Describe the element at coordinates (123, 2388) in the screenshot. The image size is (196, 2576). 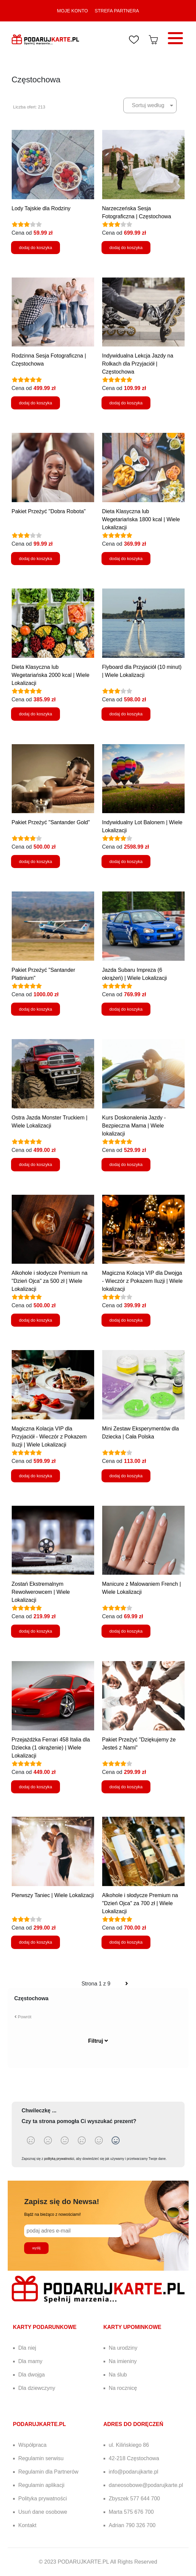
I see `Na rocznicę` at that location.